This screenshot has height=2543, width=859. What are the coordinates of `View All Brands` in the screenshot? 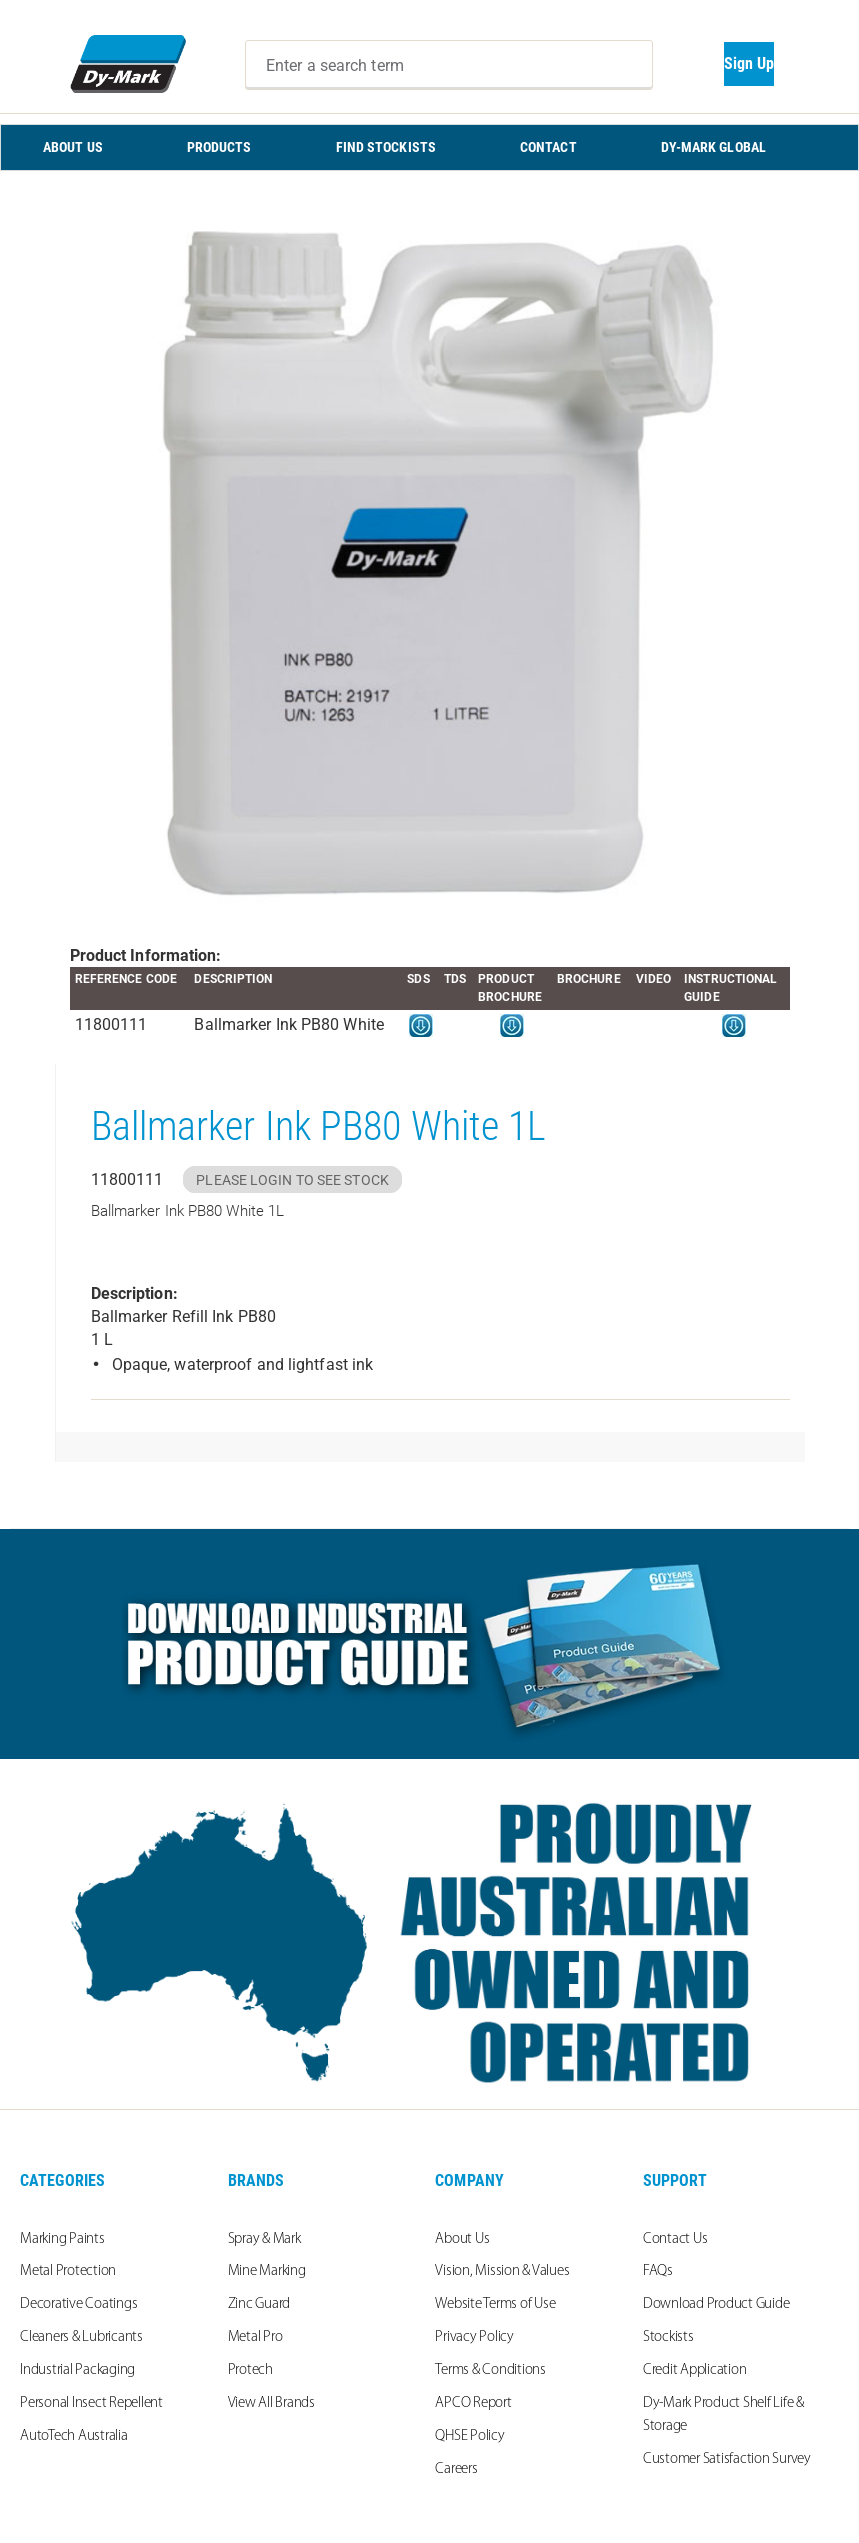 It's located at (271, 2403).